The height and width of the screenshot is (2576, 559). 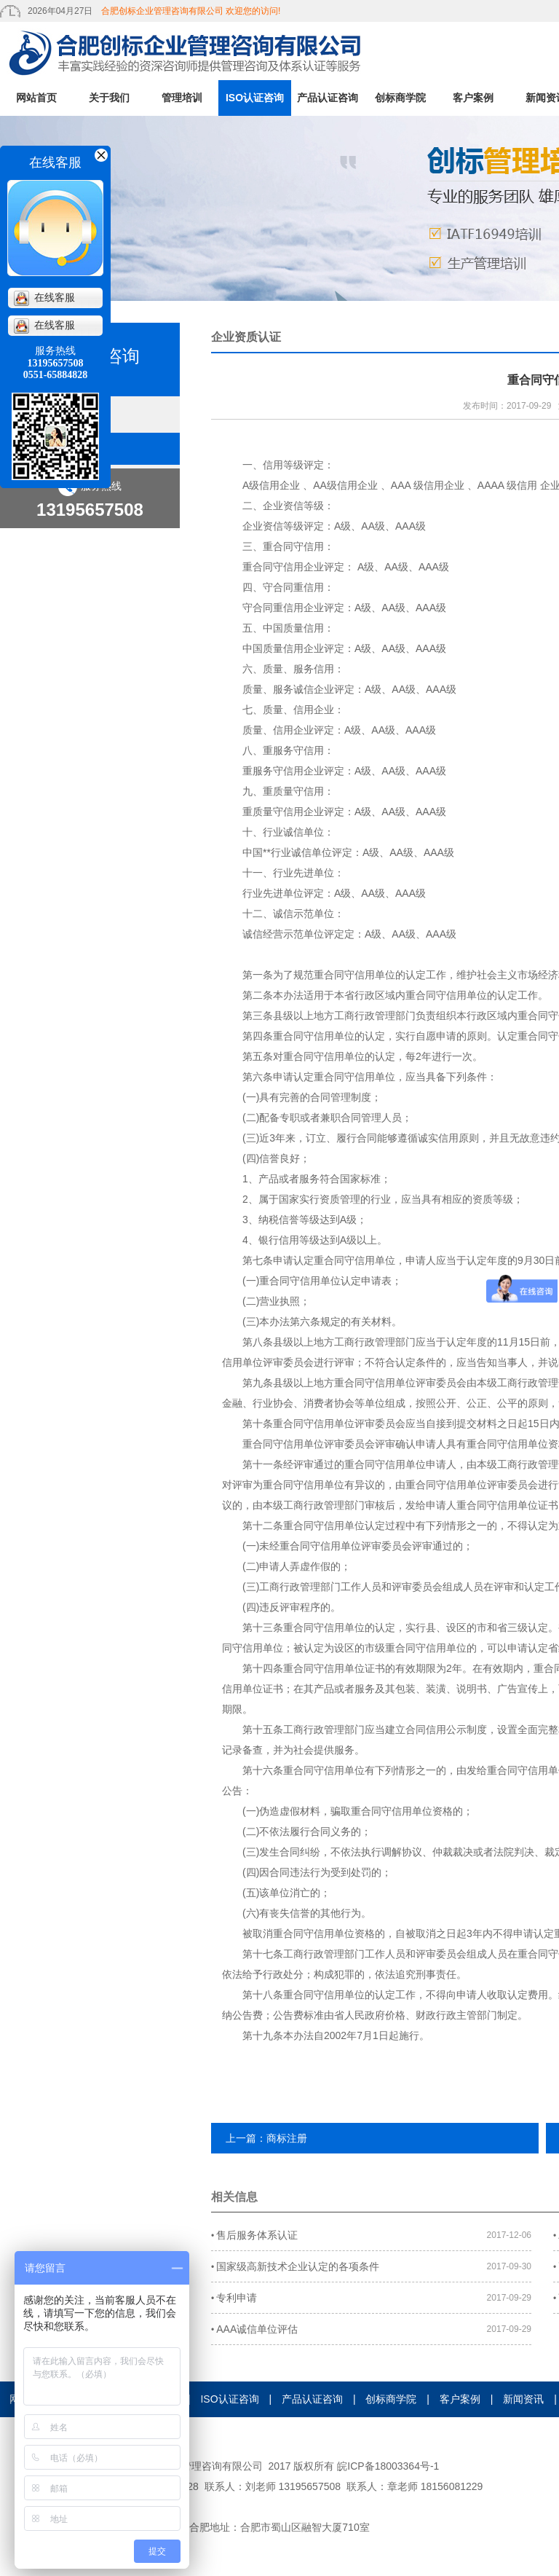 What do you see at coordinates (311, 2434) in the screenshot?
I see `人才招聘` at bounding box center [311, 2434].